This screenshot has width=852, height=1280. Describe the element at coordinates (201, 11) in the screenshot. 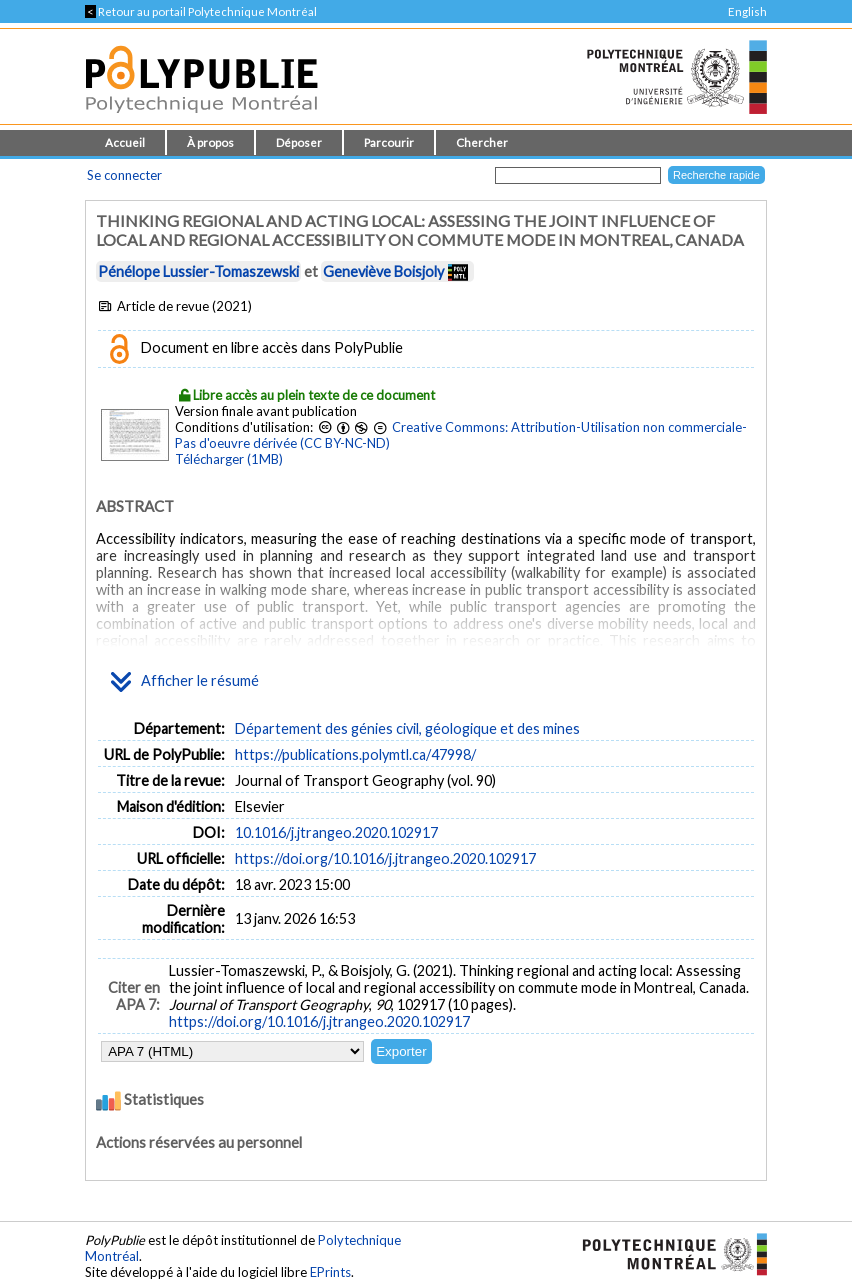

I see `Retour au portail Polytechnique Montréal` at that location.